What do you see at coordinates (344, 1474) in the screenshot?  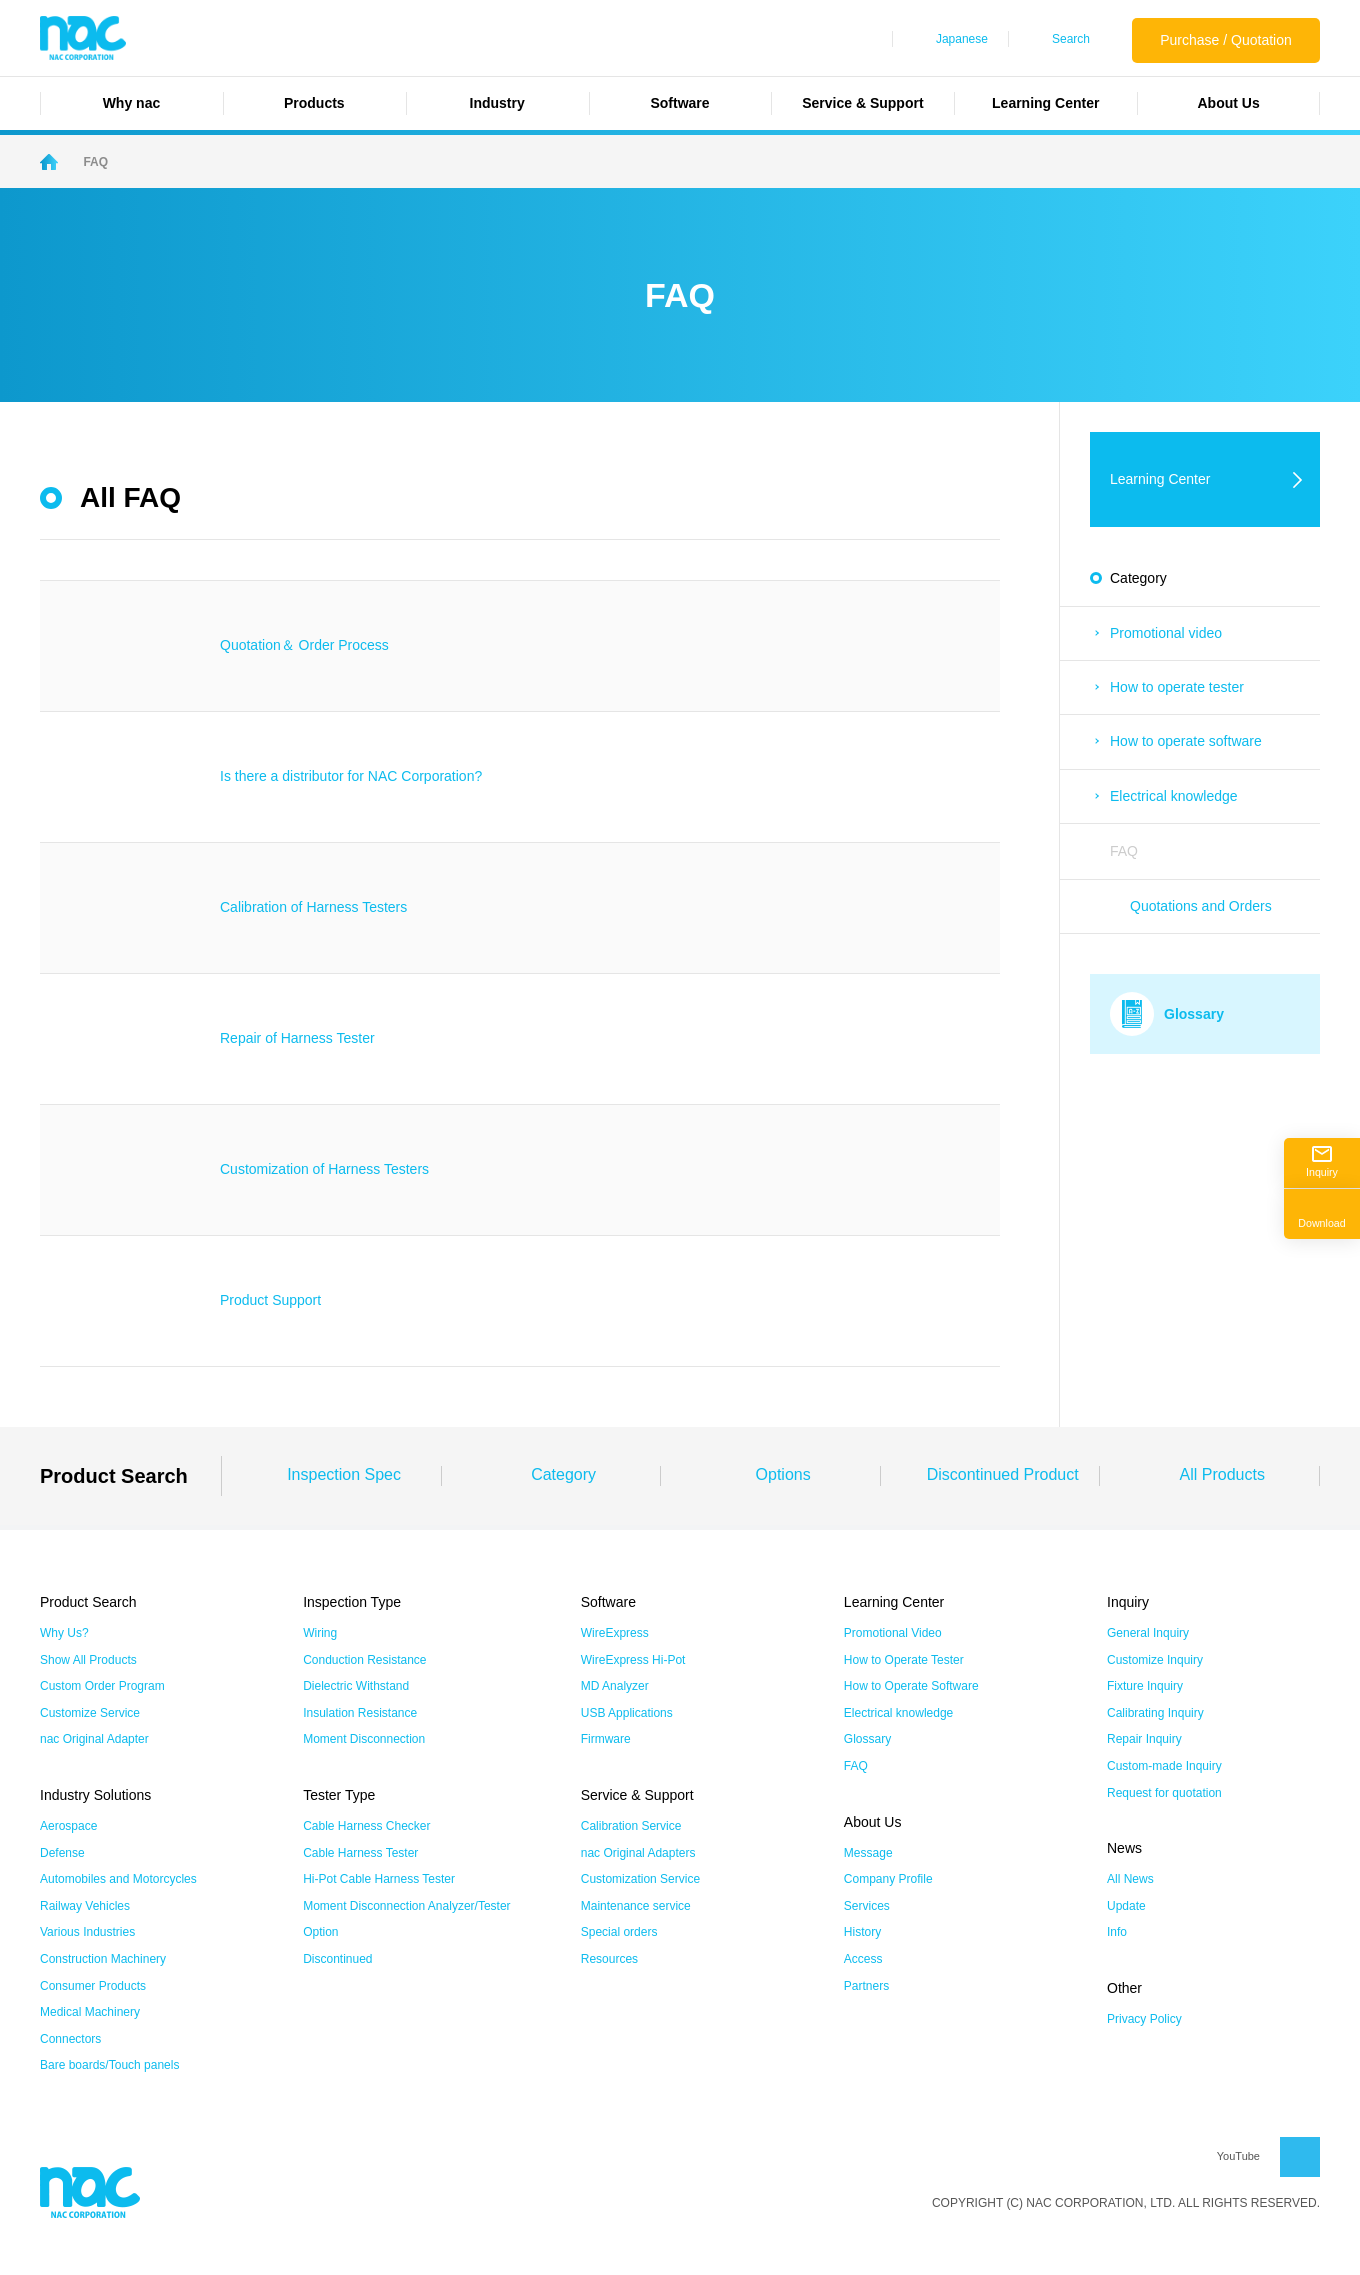 I see `Inspection Spec` at bounding box center [344, 1474].